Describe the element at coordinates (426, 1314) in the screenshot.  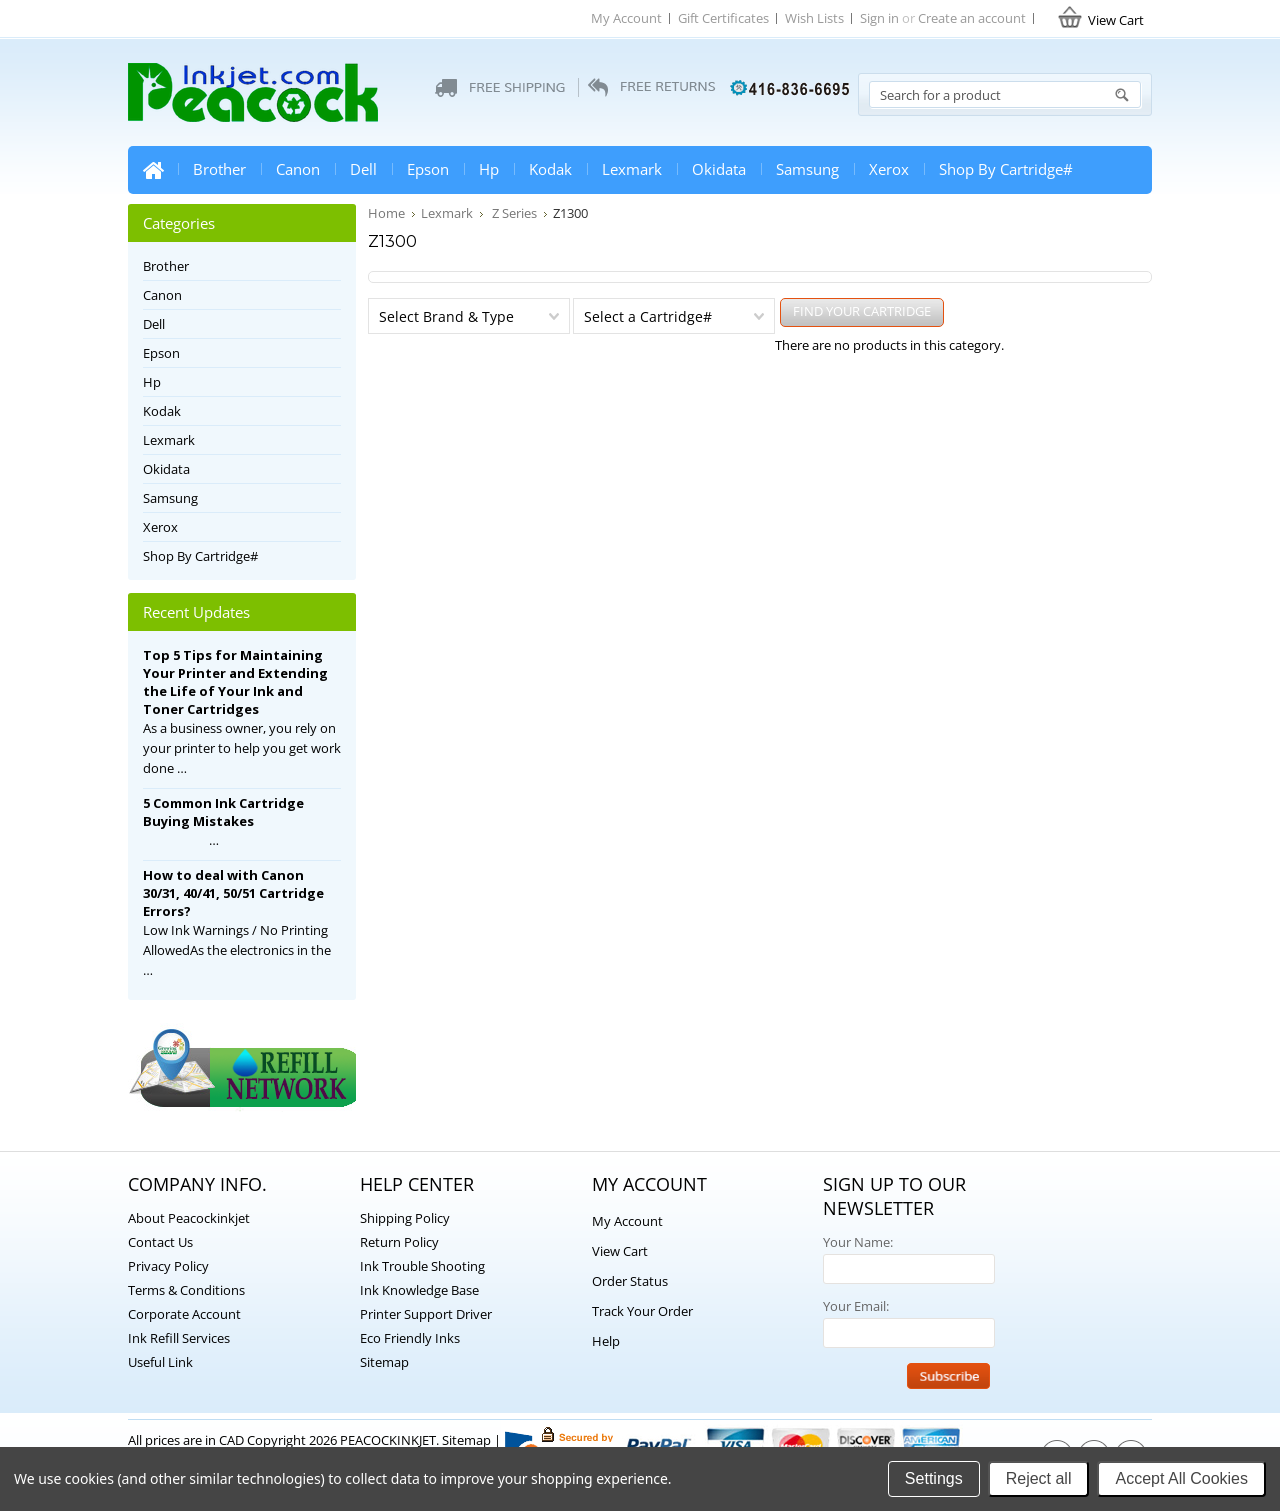
I see `Printer Support Driver` at that location.